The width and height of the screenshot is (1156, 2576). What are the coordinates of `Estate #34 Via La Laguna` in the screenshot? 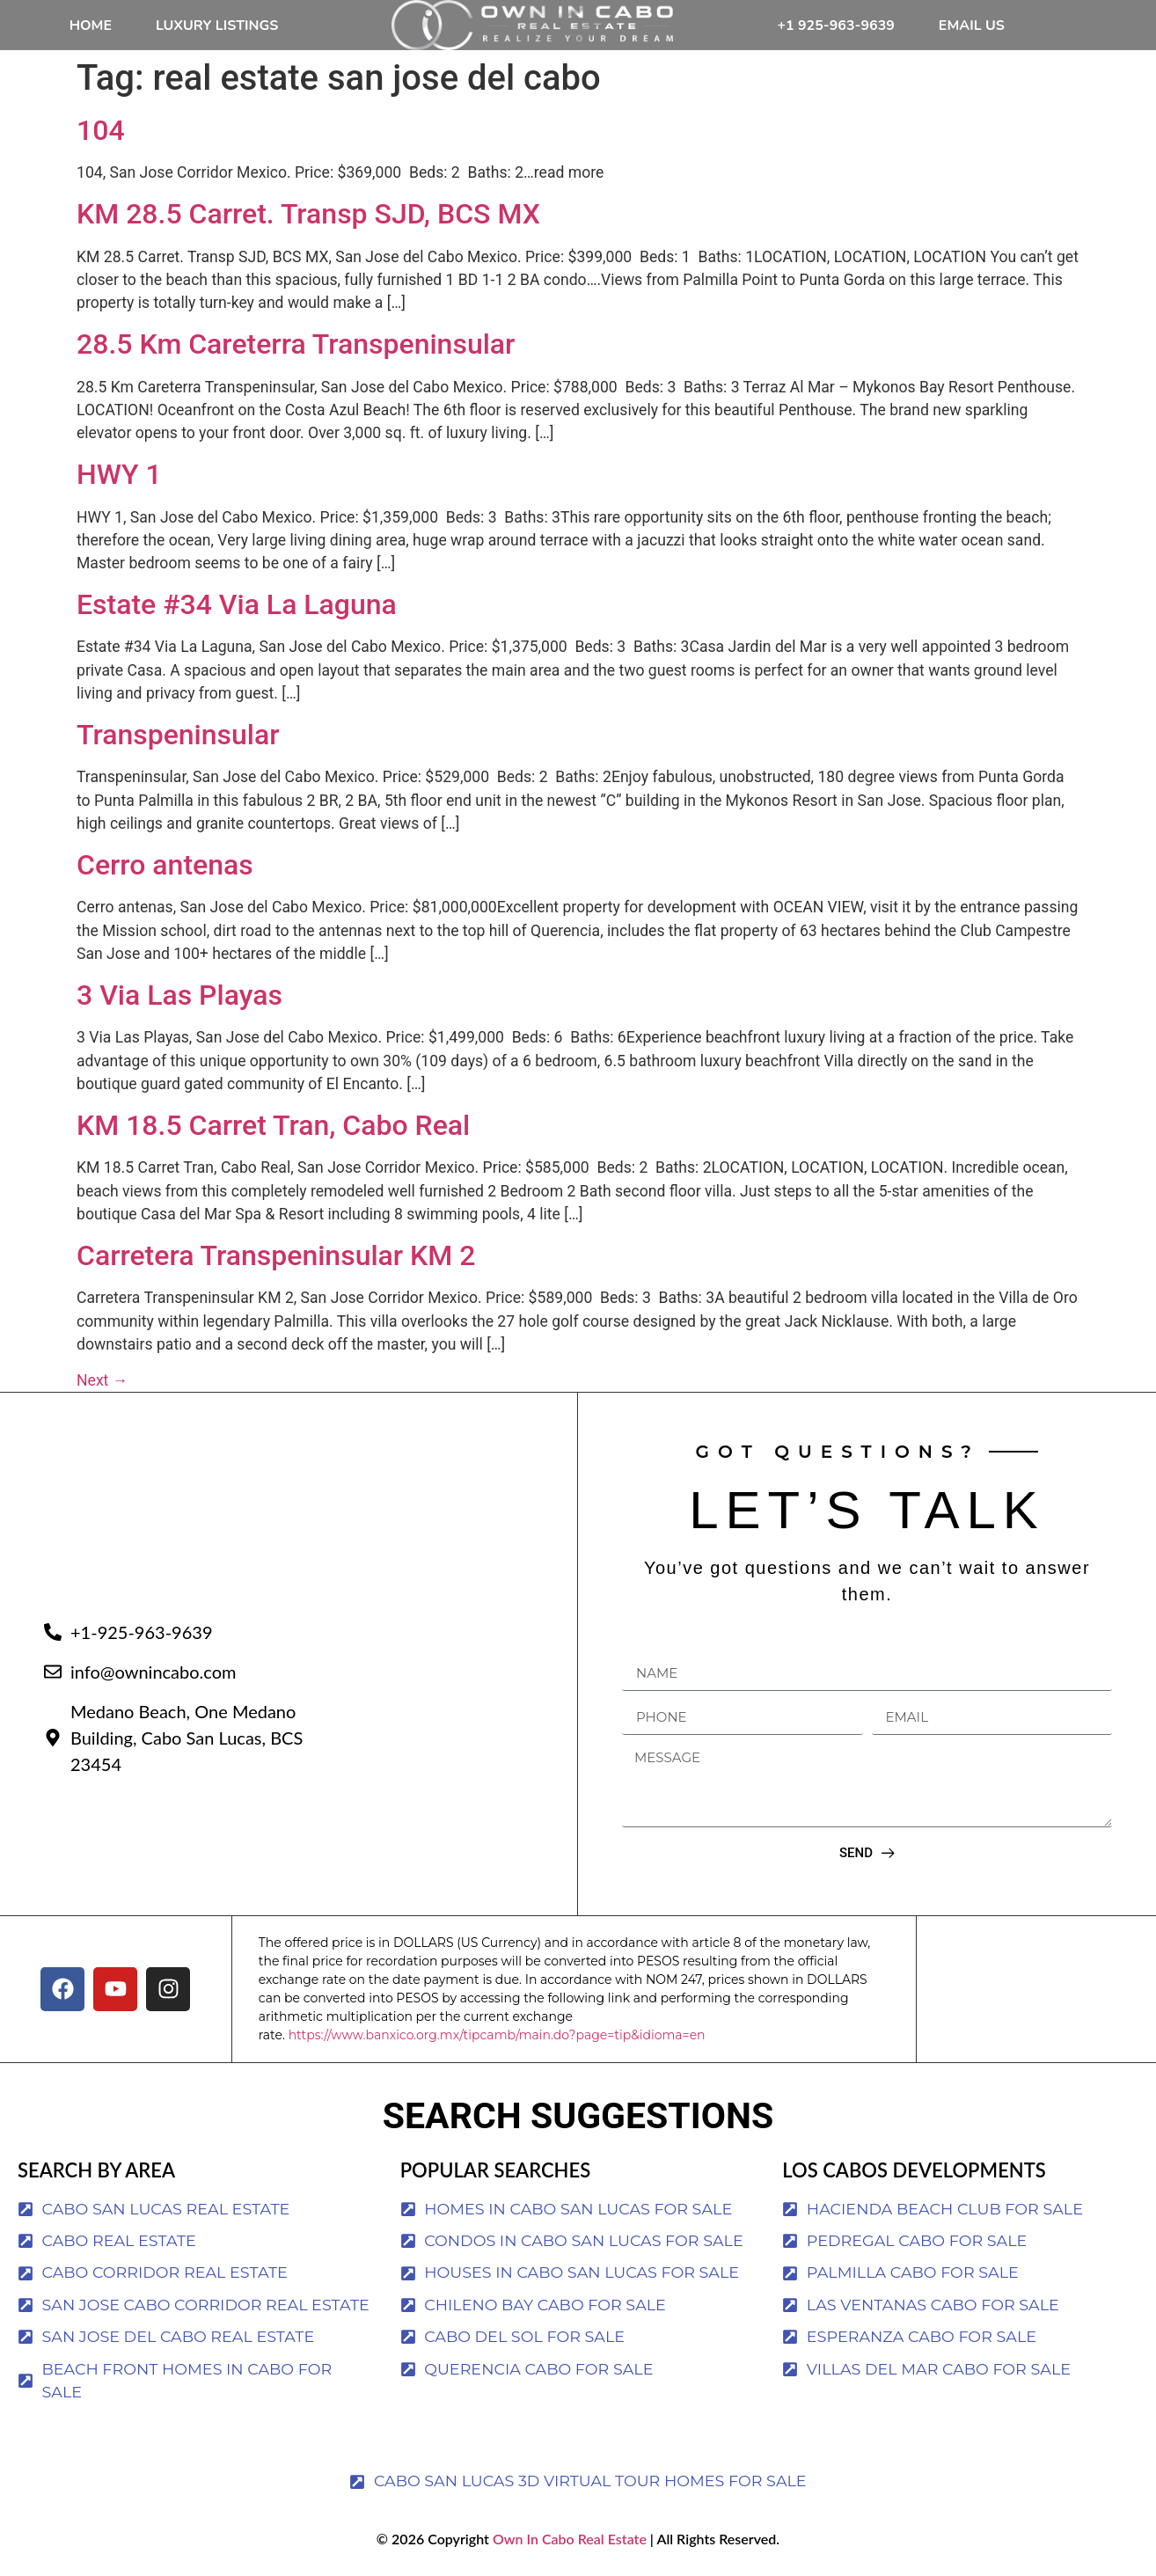 It's located at (237, 604).